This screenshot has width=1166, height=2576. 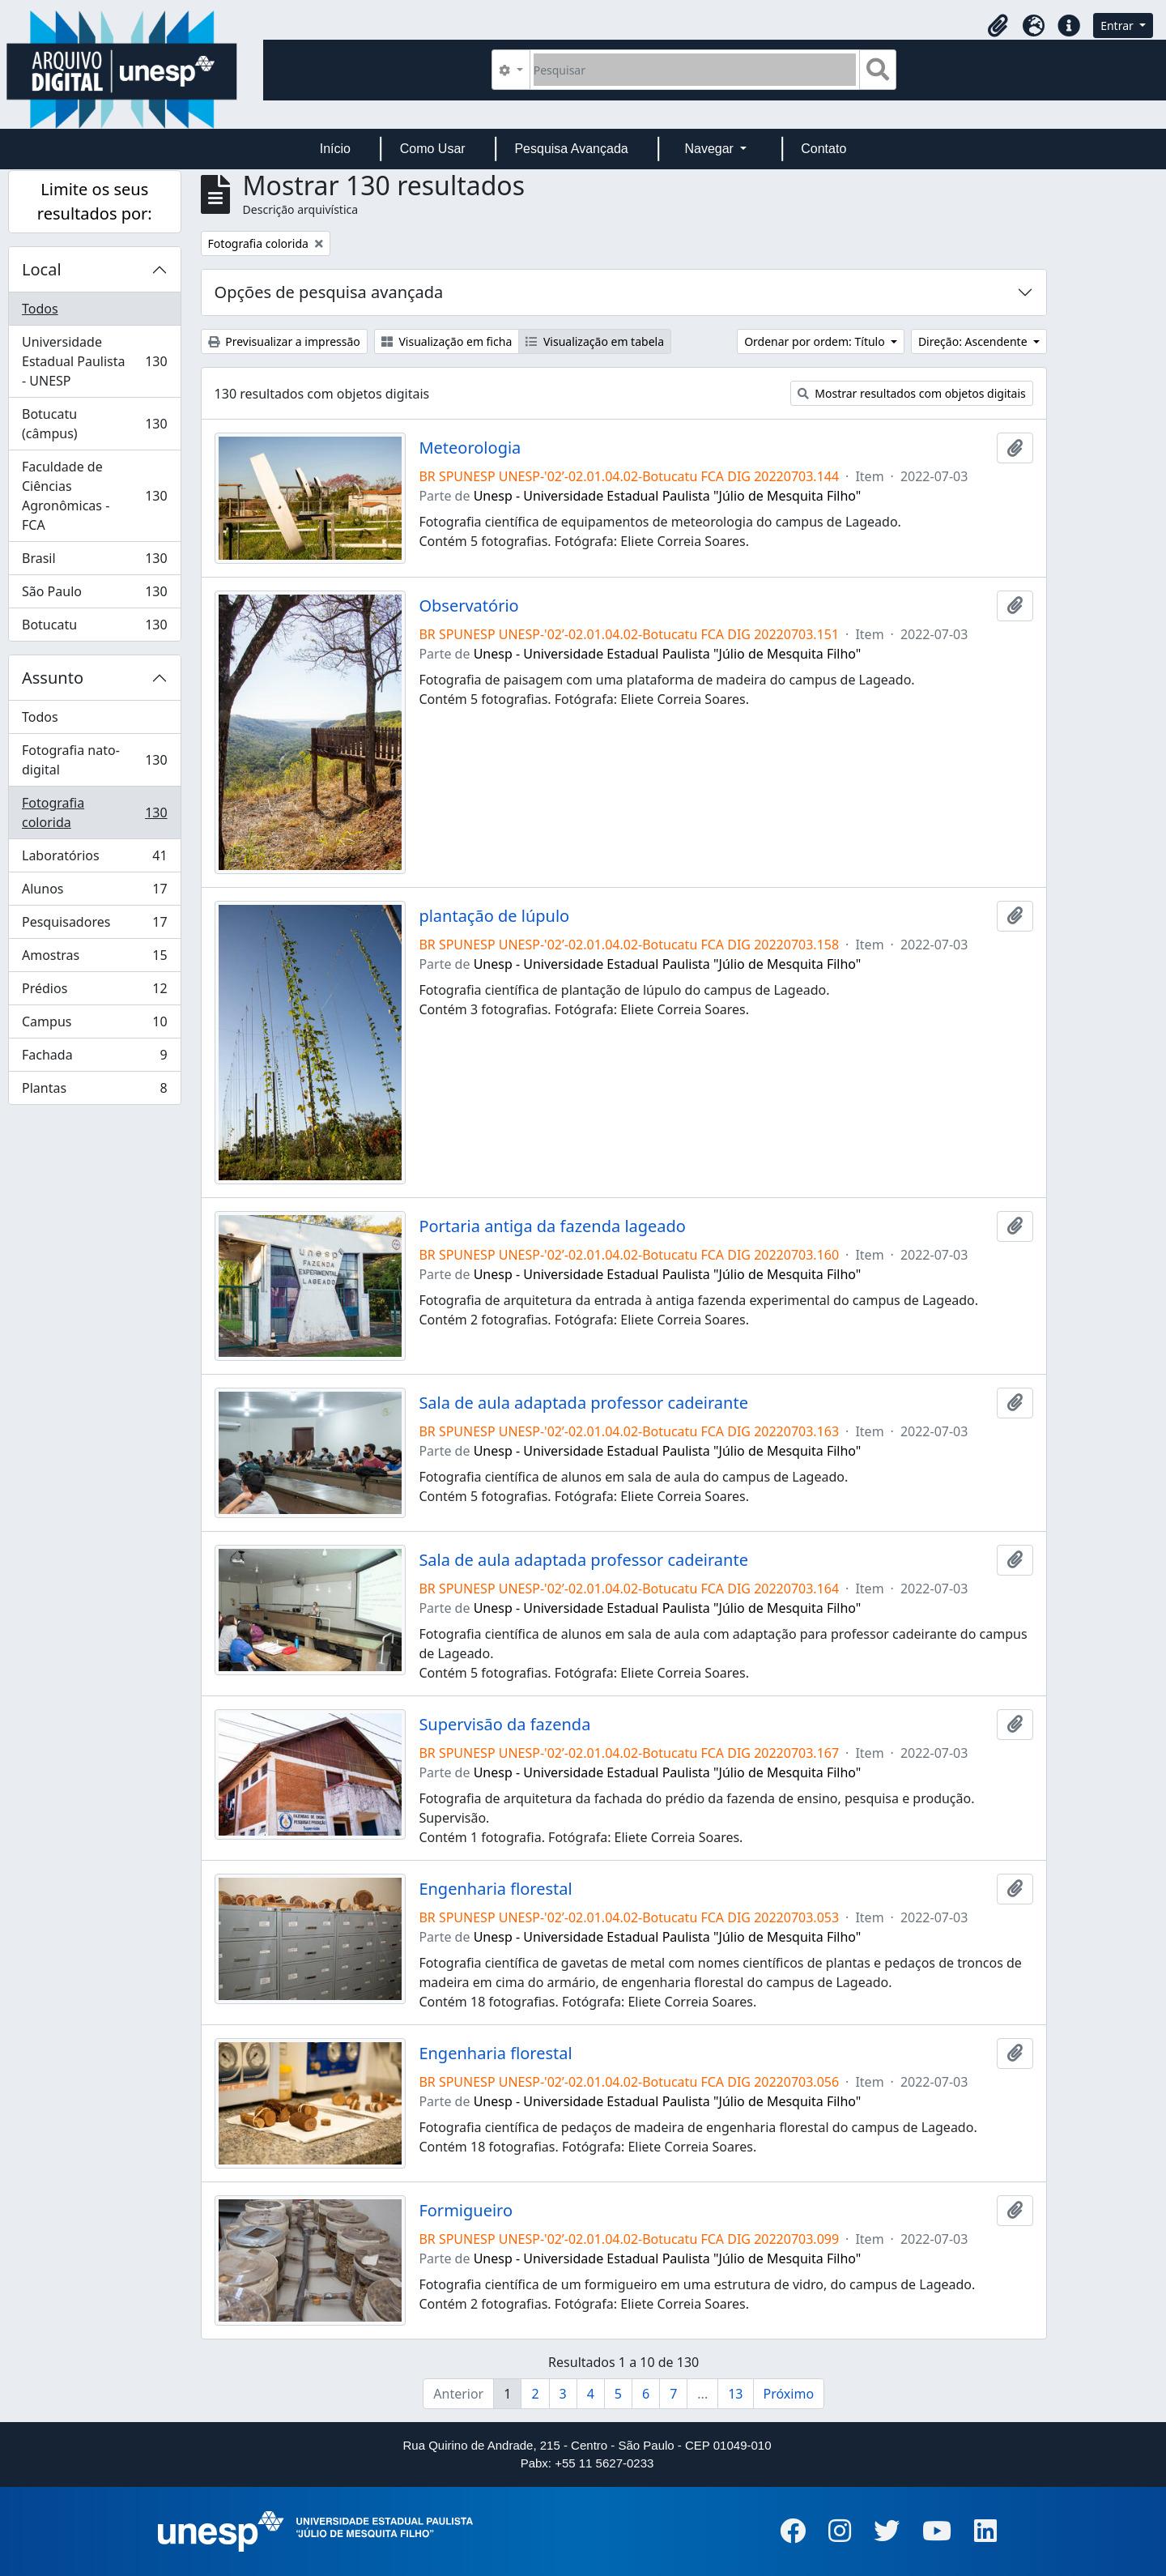 I want to click on Fotografia nato-digital, so click(x=94, y=759).